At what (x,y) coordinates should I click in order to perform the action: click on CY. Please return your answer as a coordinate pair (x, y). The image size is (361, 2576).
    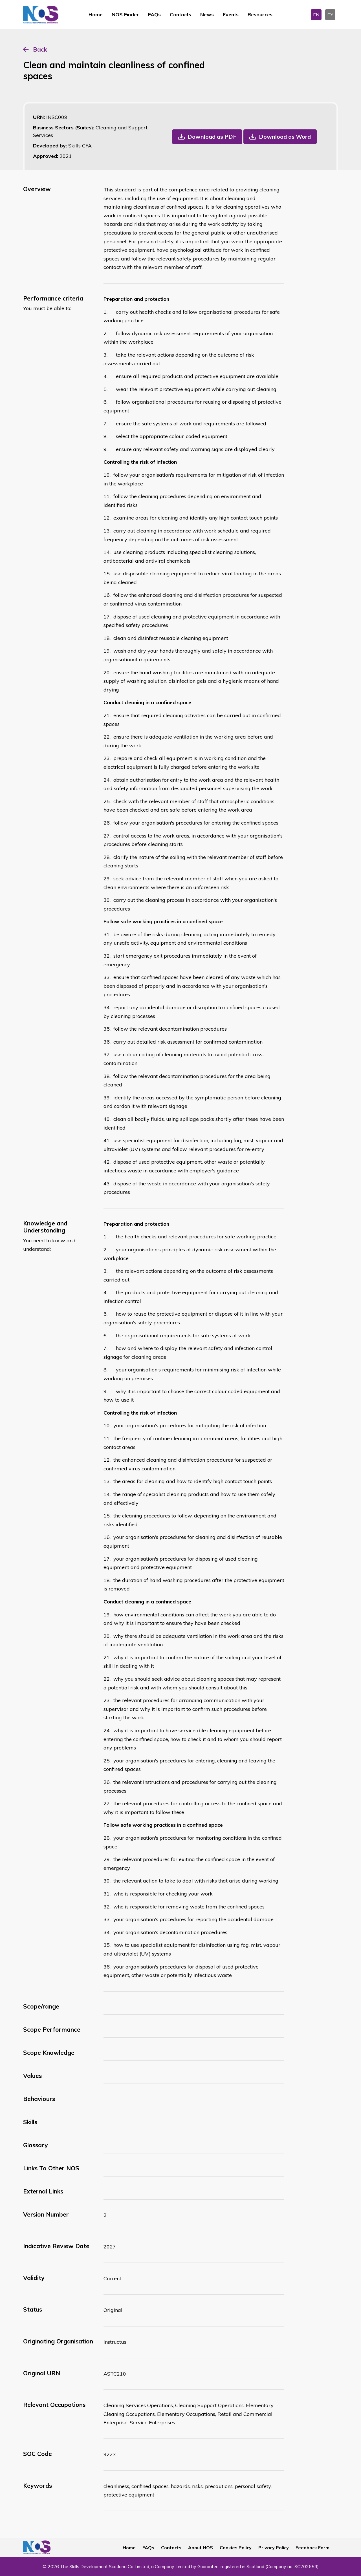
    Looking at the image, I should click on (330, 14).